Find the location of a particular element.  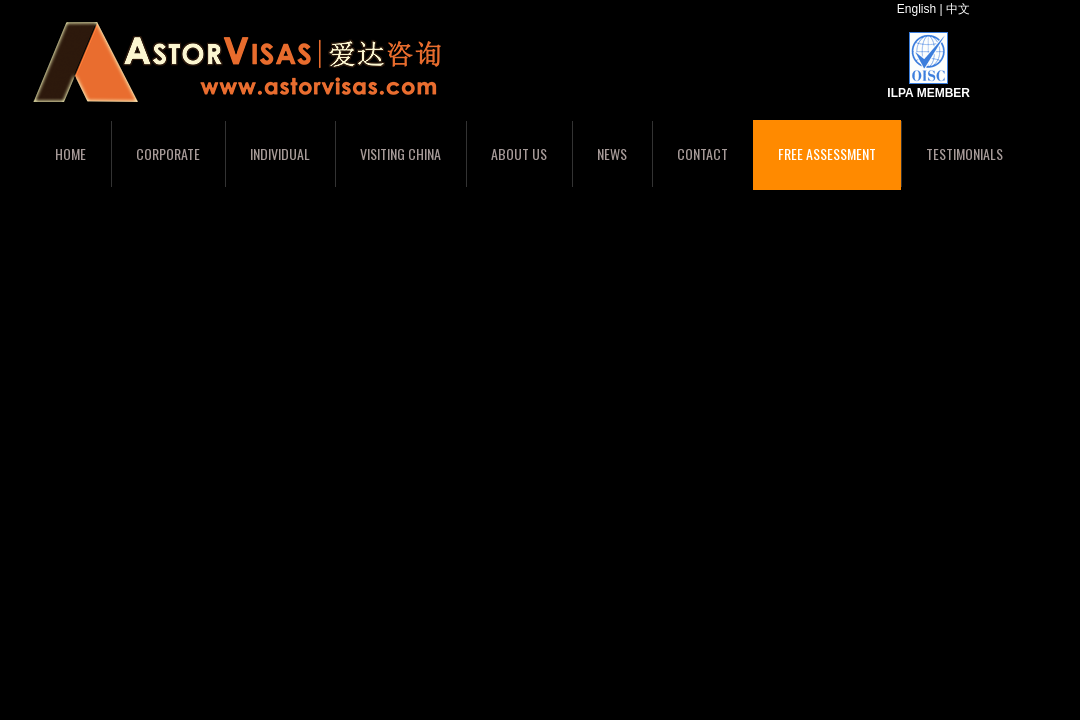

中文 is located at coordinates (958, 9).